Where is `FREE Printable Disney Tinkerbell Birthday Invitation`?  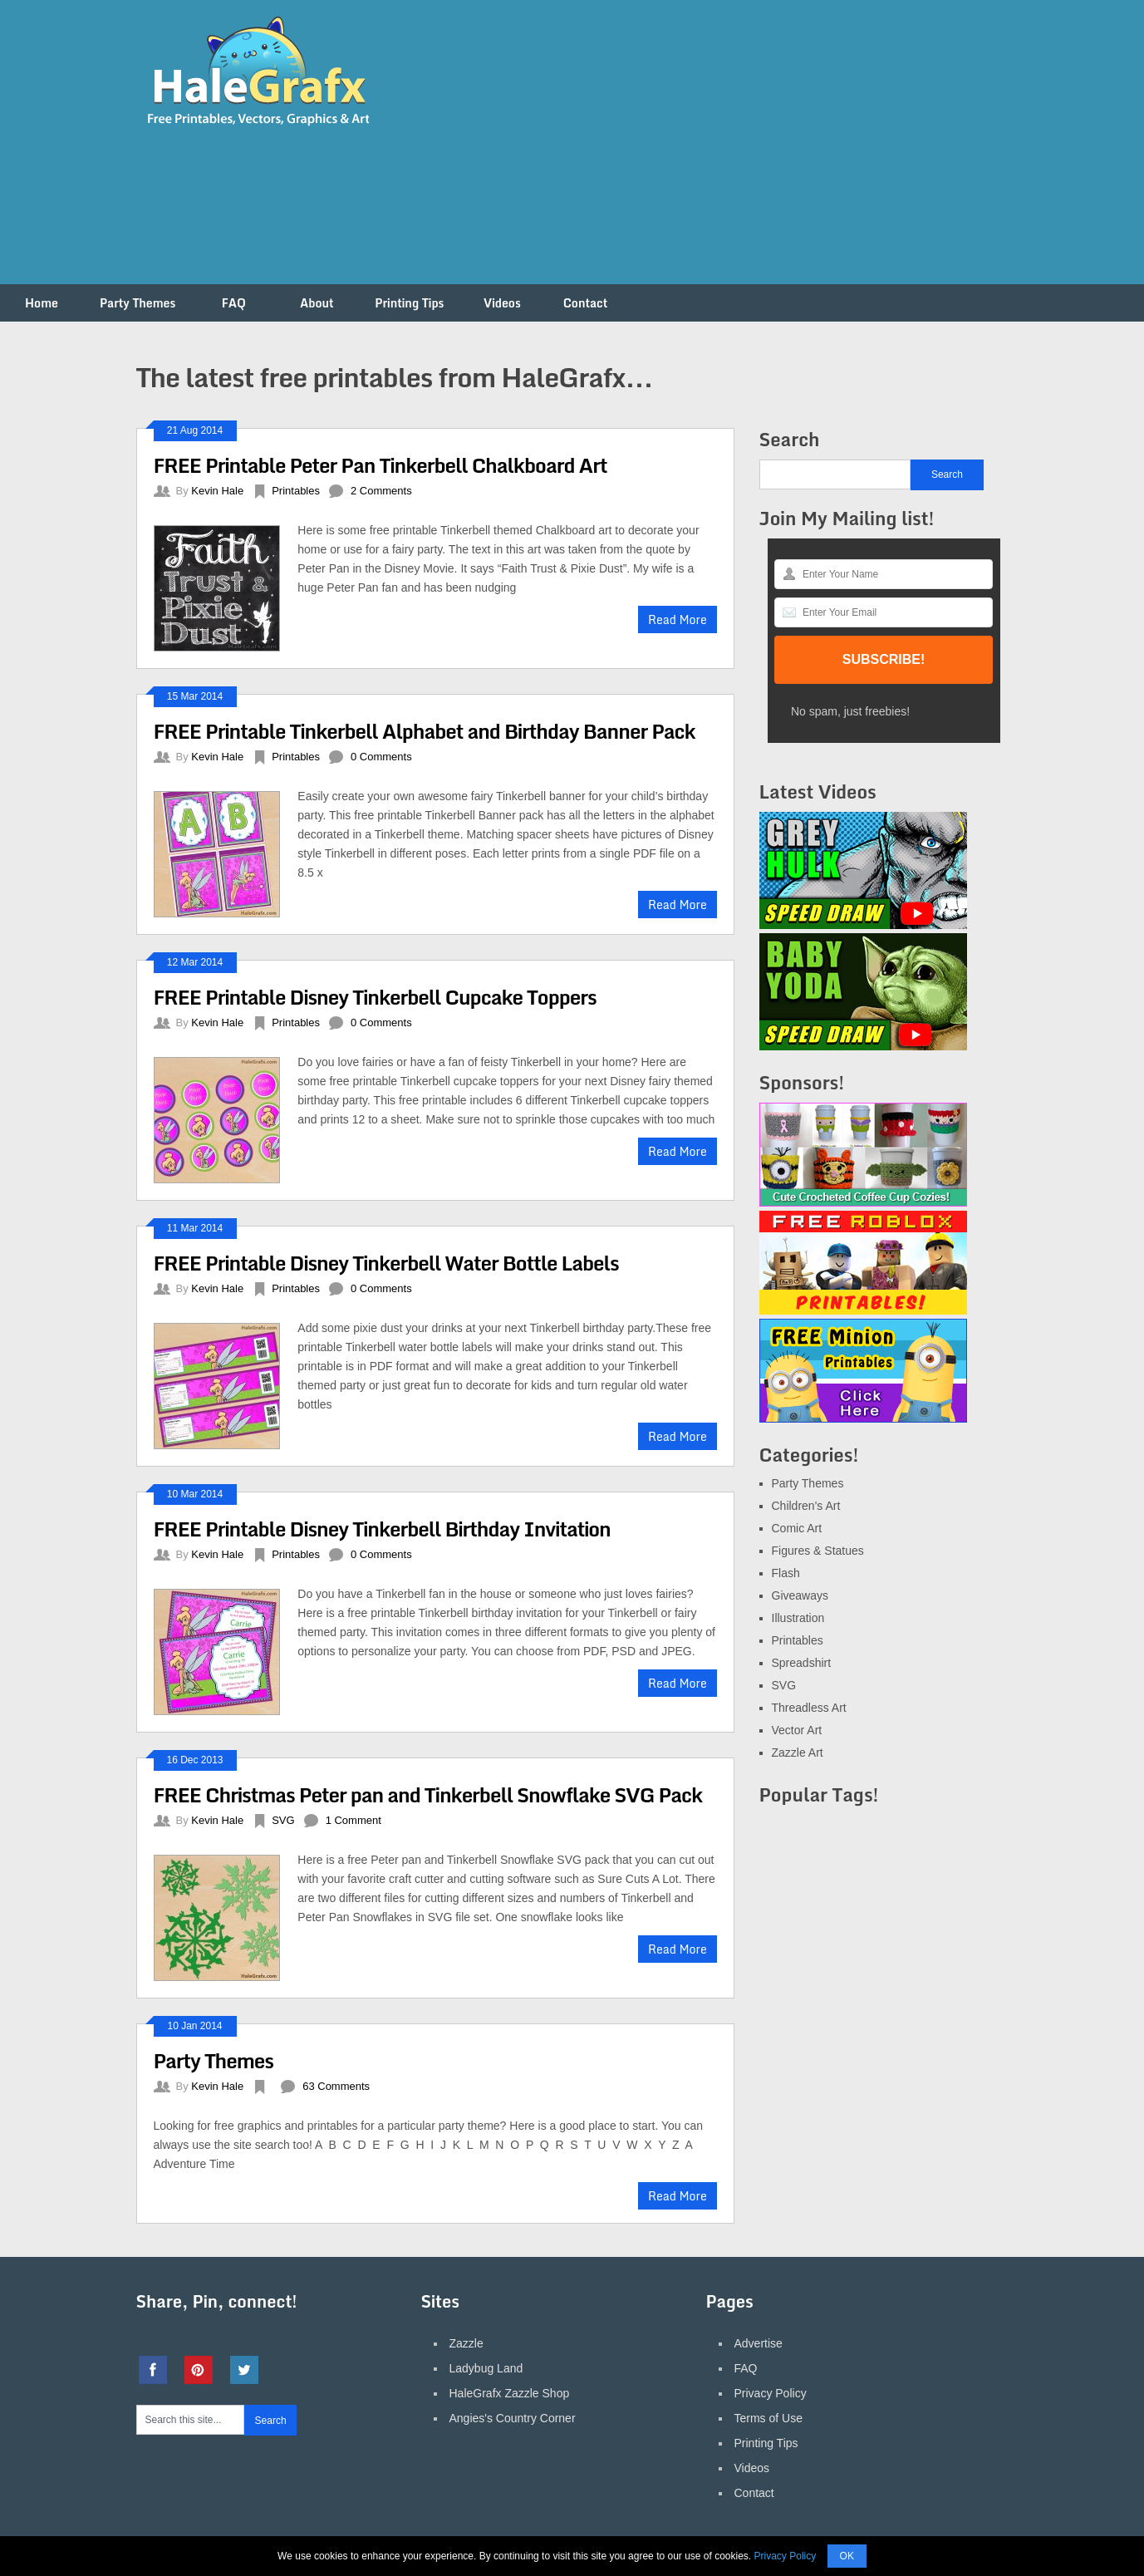 FREE Printable Disney Tinkerbell Birthday Invitation is located at coordinates (382, 1528).